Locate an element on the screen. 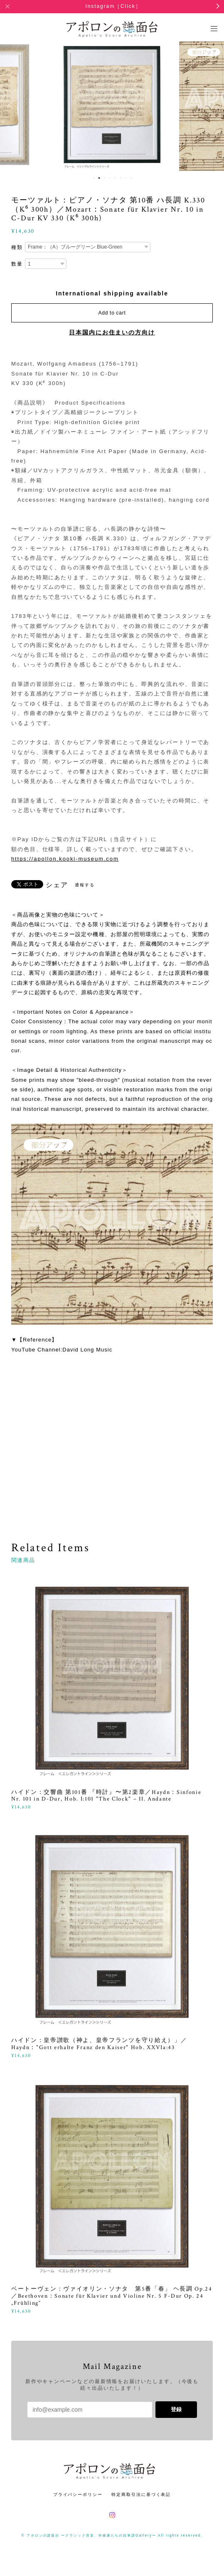 This screenshot has width=224, height=2576. [option] is located at coordinates (112, 104).